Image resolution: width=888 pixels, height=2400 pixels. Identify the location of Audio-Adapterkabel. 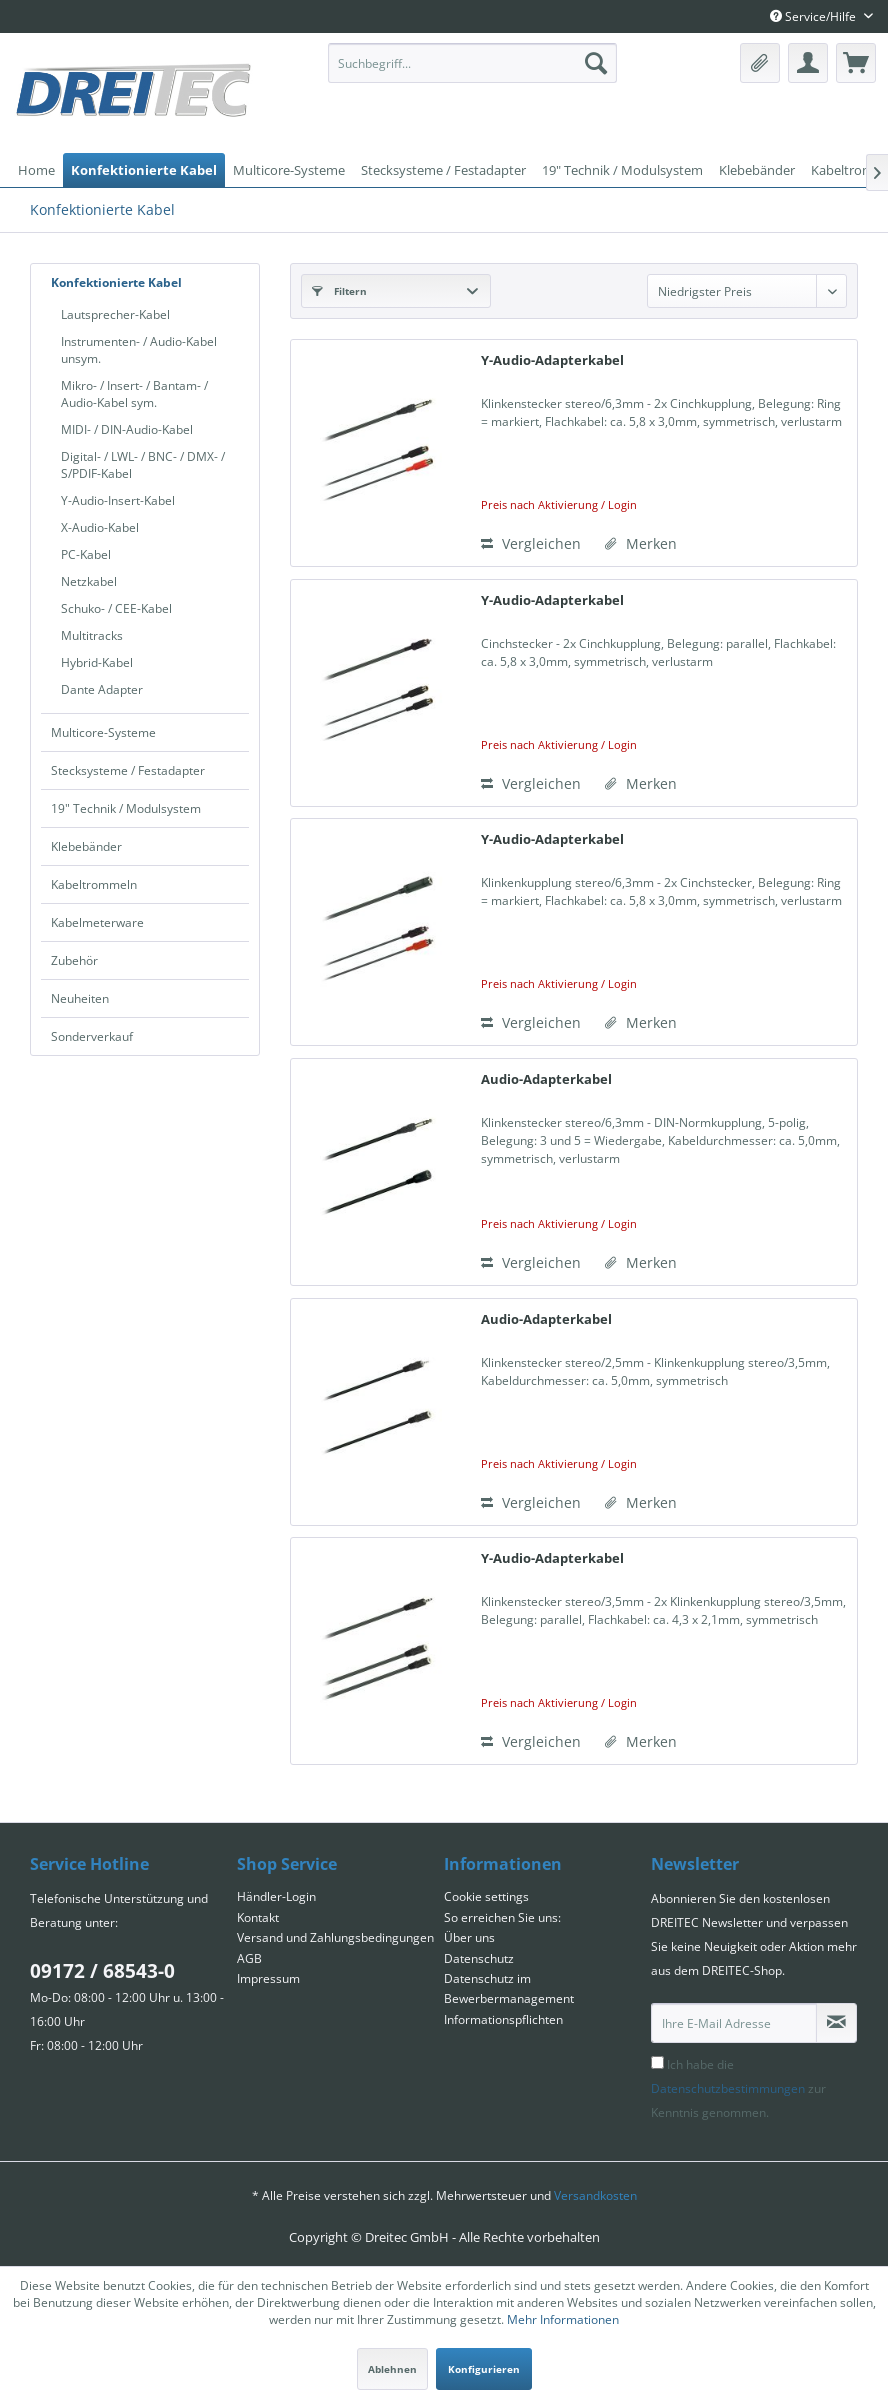
(546, 1079).